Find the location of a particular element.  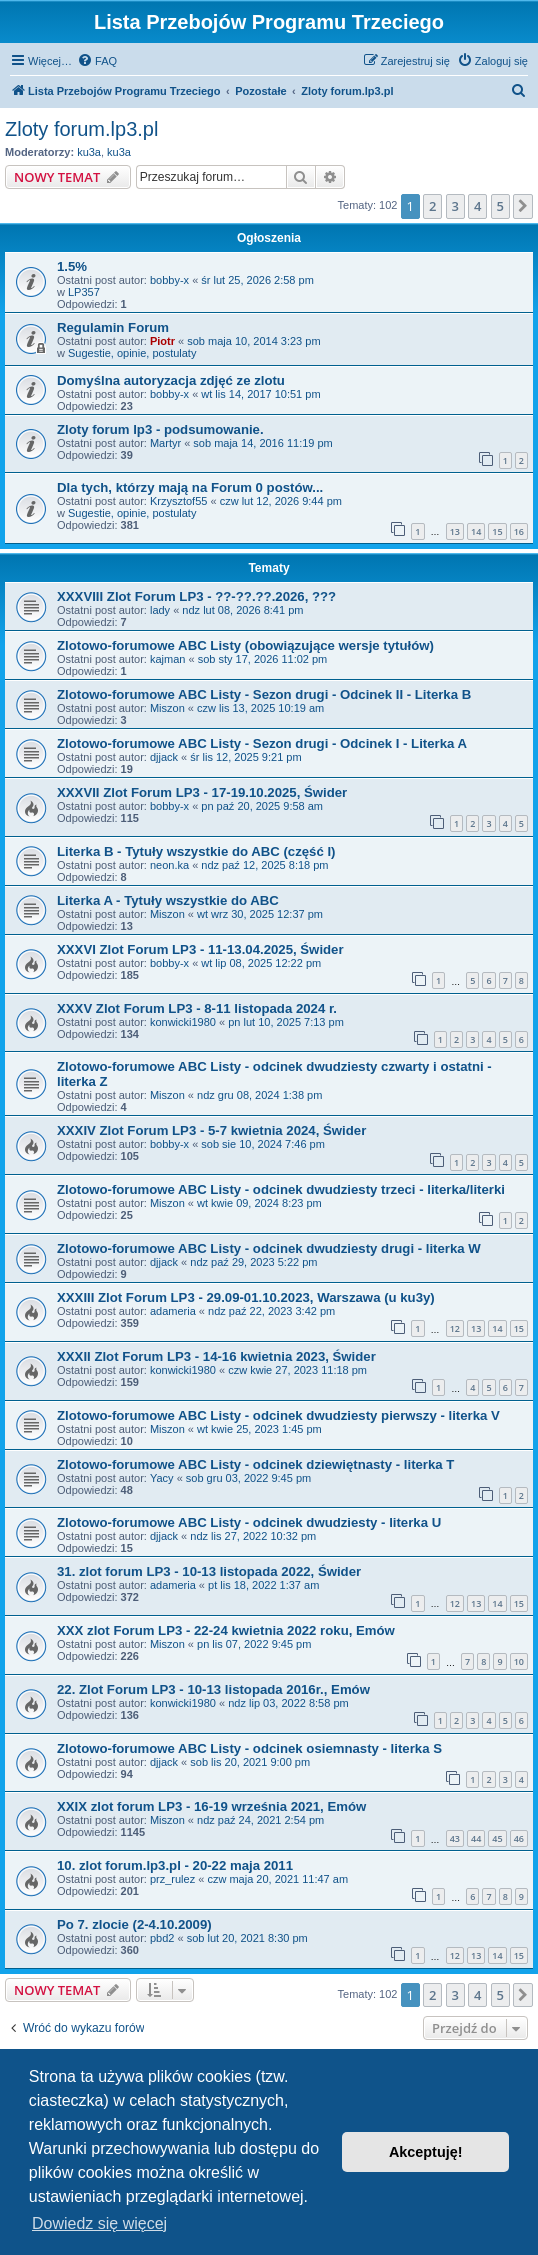

adameria is located at coordinates (173, 1311).